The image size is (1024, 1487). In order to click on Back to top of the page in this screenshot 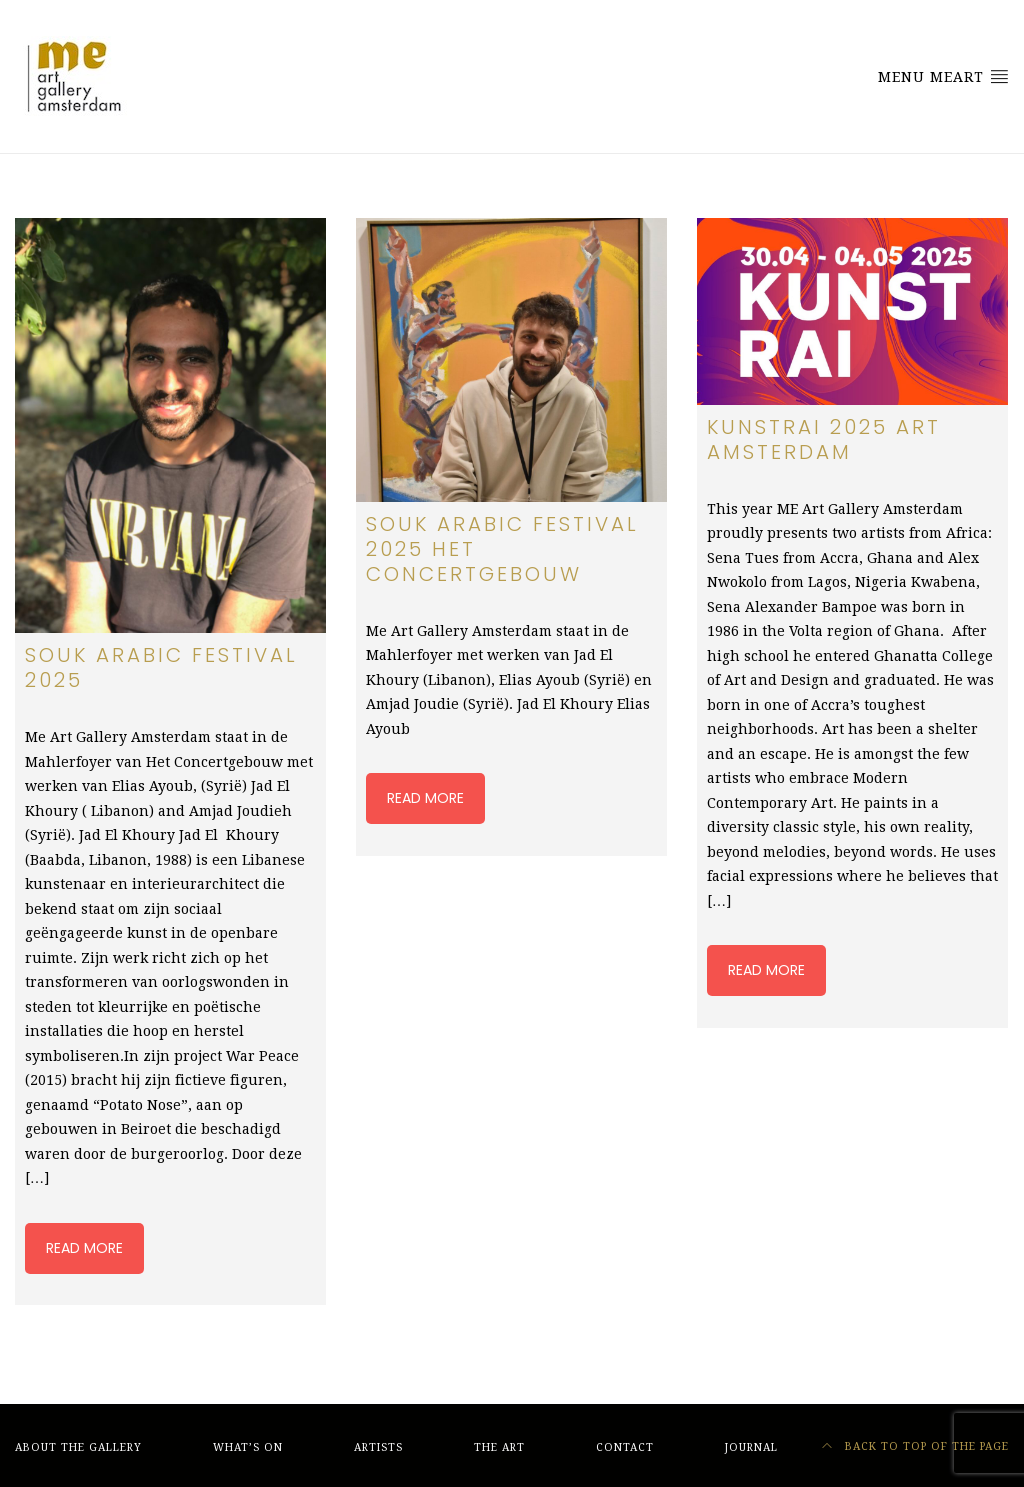, I will do `click(915, 1446)`.